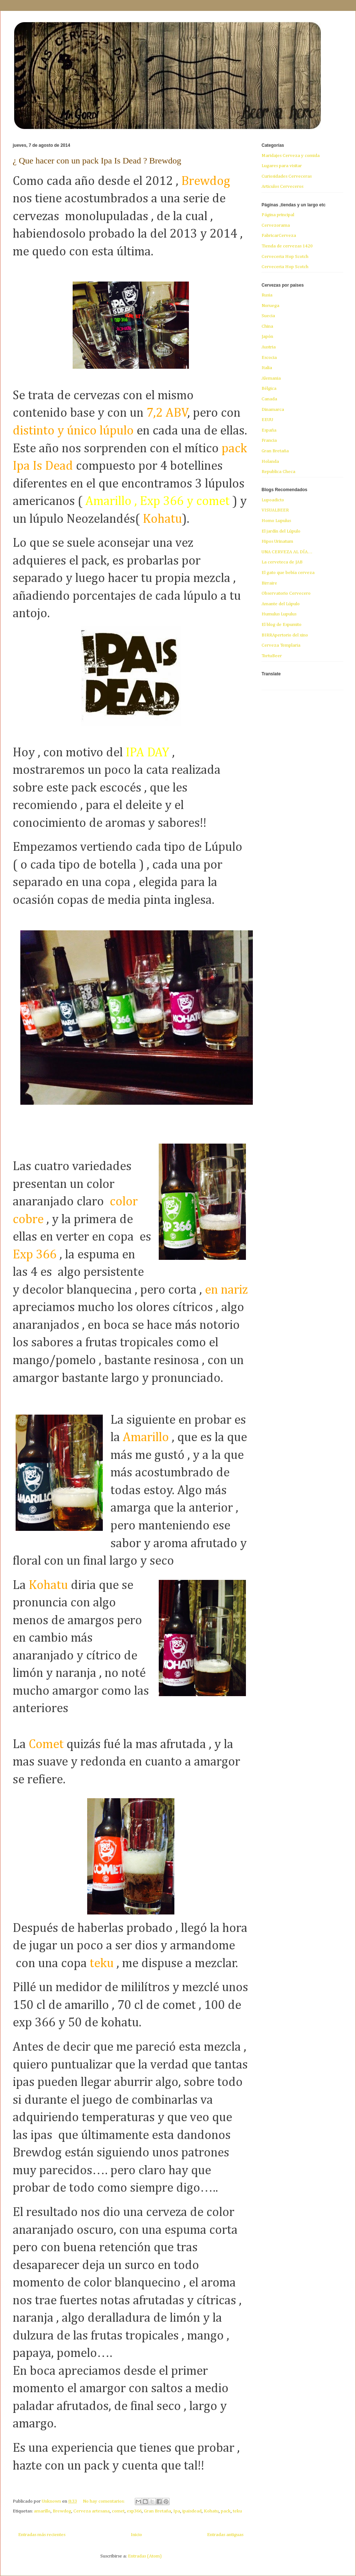 The image size is (356, 2576). What do you see at coordinates (271, 378) in the screenshot?
I see `Alemania` at bounding box center [271, 378].